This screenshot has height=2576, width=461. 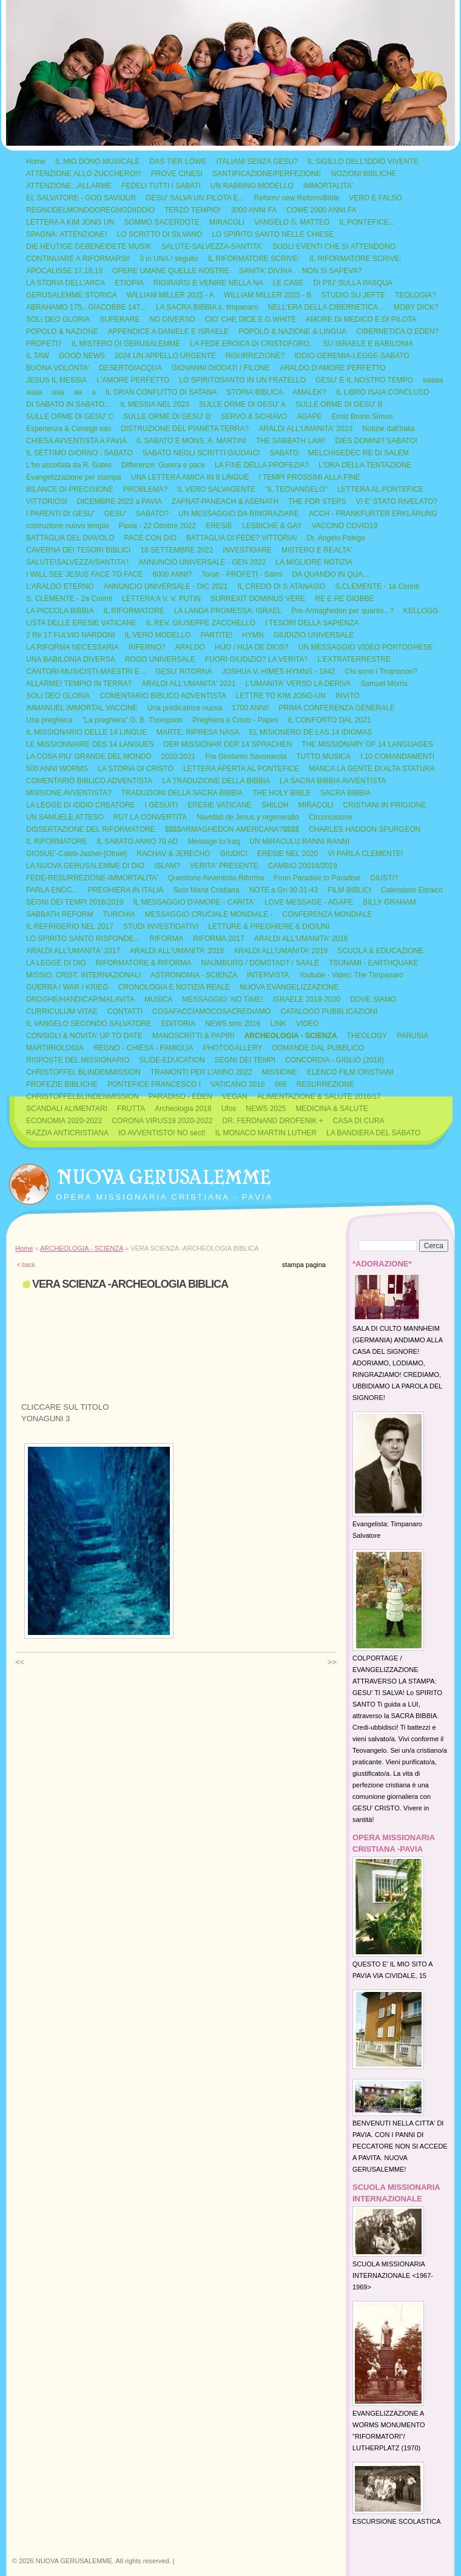 What do you see at coordinates (129, 283) in the screenshot?
I see `ETIOPIA` at bounding box center [129, 283].